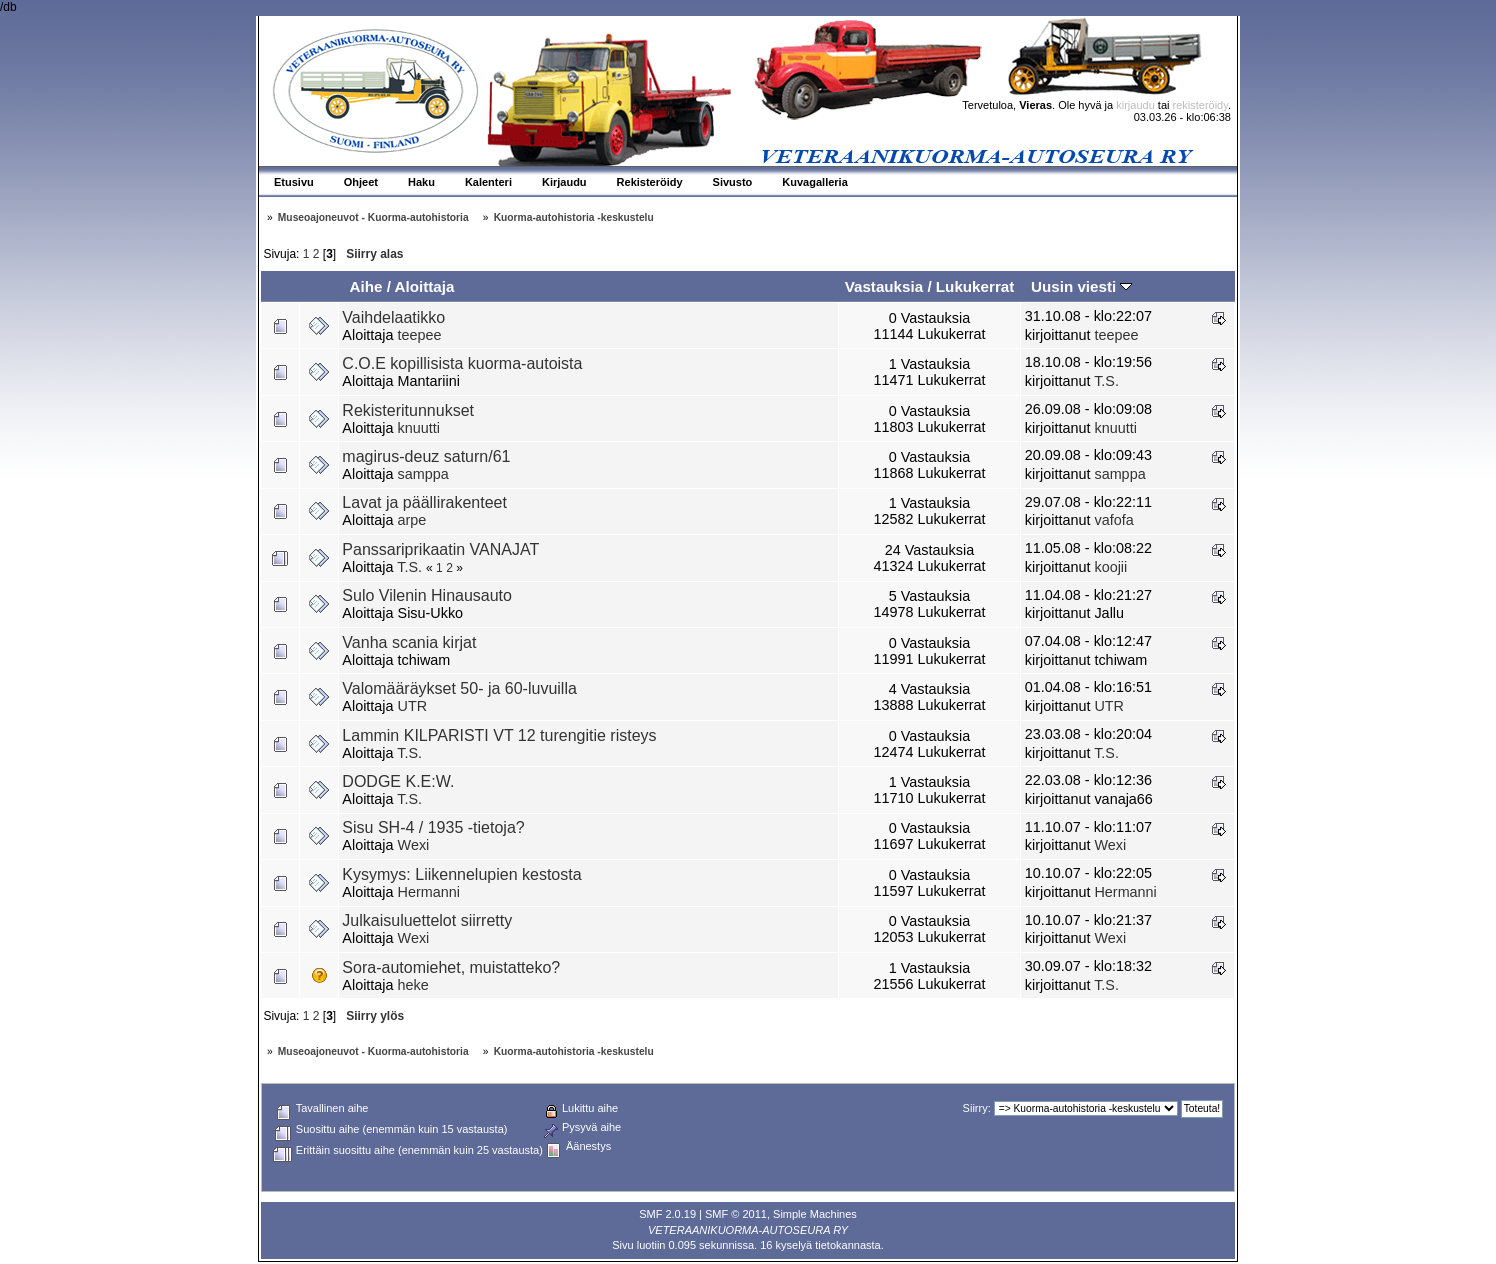 This screenshot has height=1264, width=1496. What do you see at coordinates (977, 1108) in the screenshot?
I see `Siirry:` at bounding box center [977, 1108].